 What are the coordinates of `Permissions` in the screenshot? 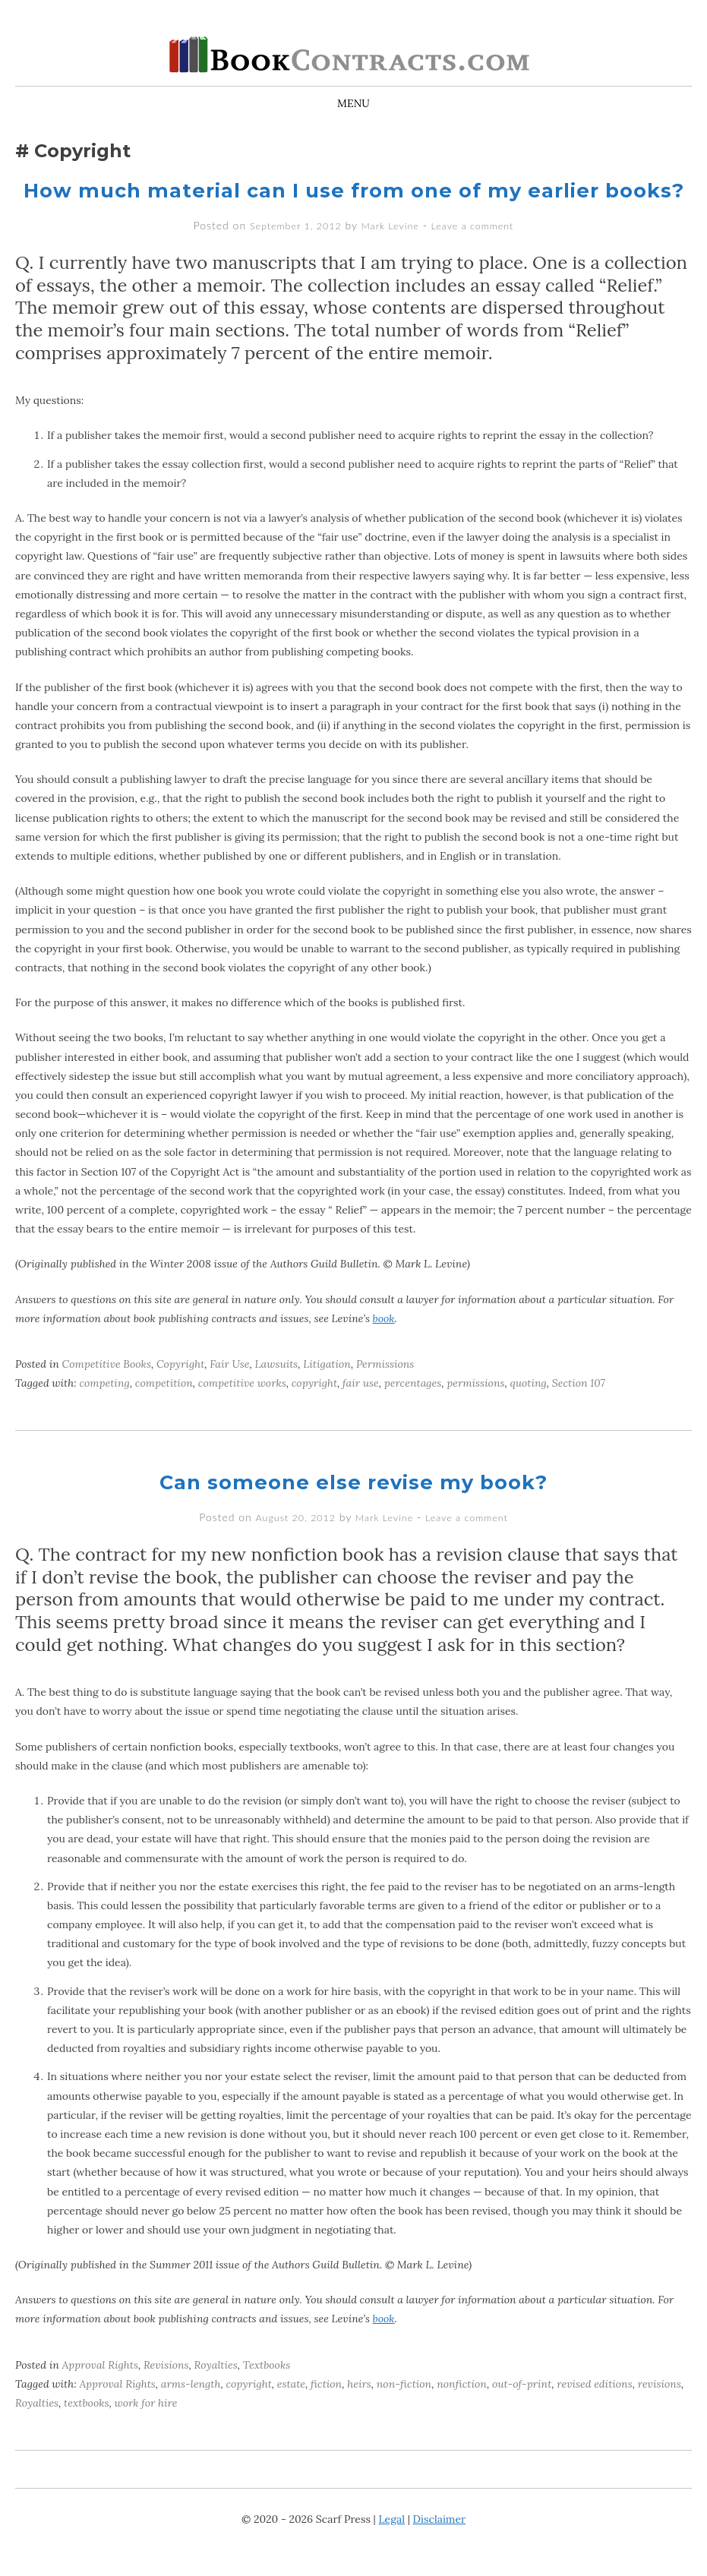 It's located at (385, 1390).